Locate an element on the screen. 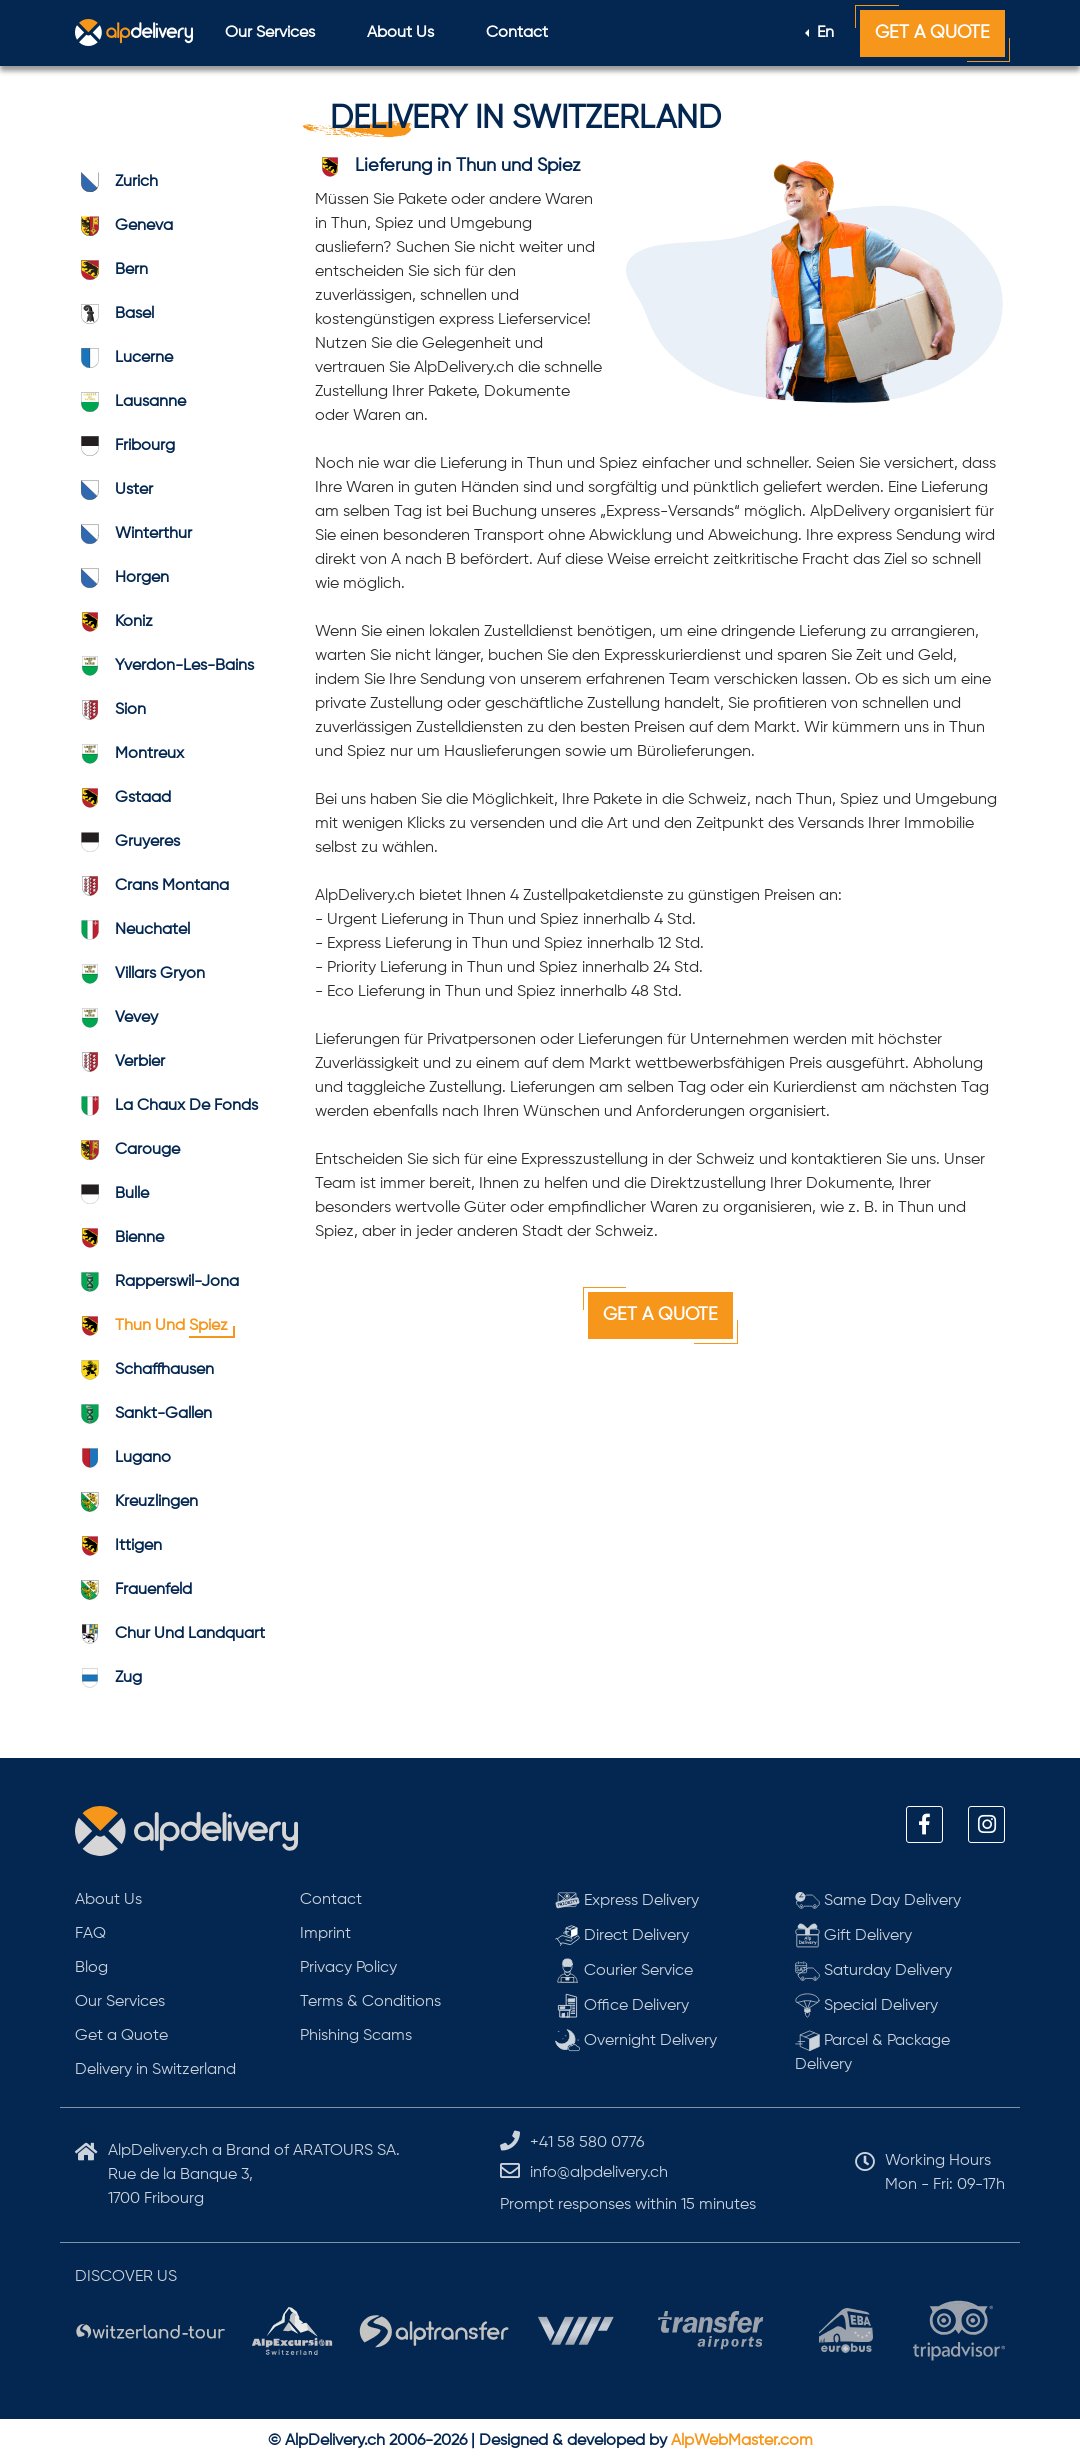  +41 58 580 0776 is located at coordinates (587, 2143).